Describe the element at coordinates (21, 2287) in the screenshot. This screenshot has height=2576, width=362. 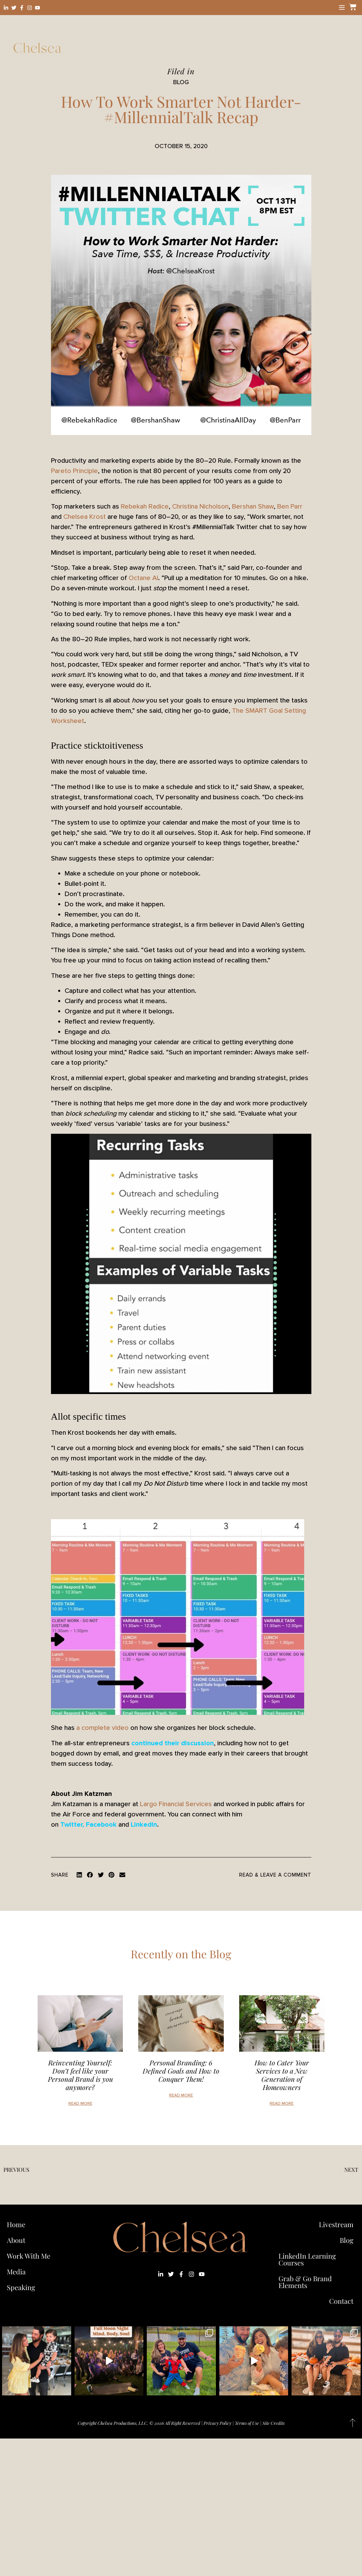
I see `Speaking` at that location.